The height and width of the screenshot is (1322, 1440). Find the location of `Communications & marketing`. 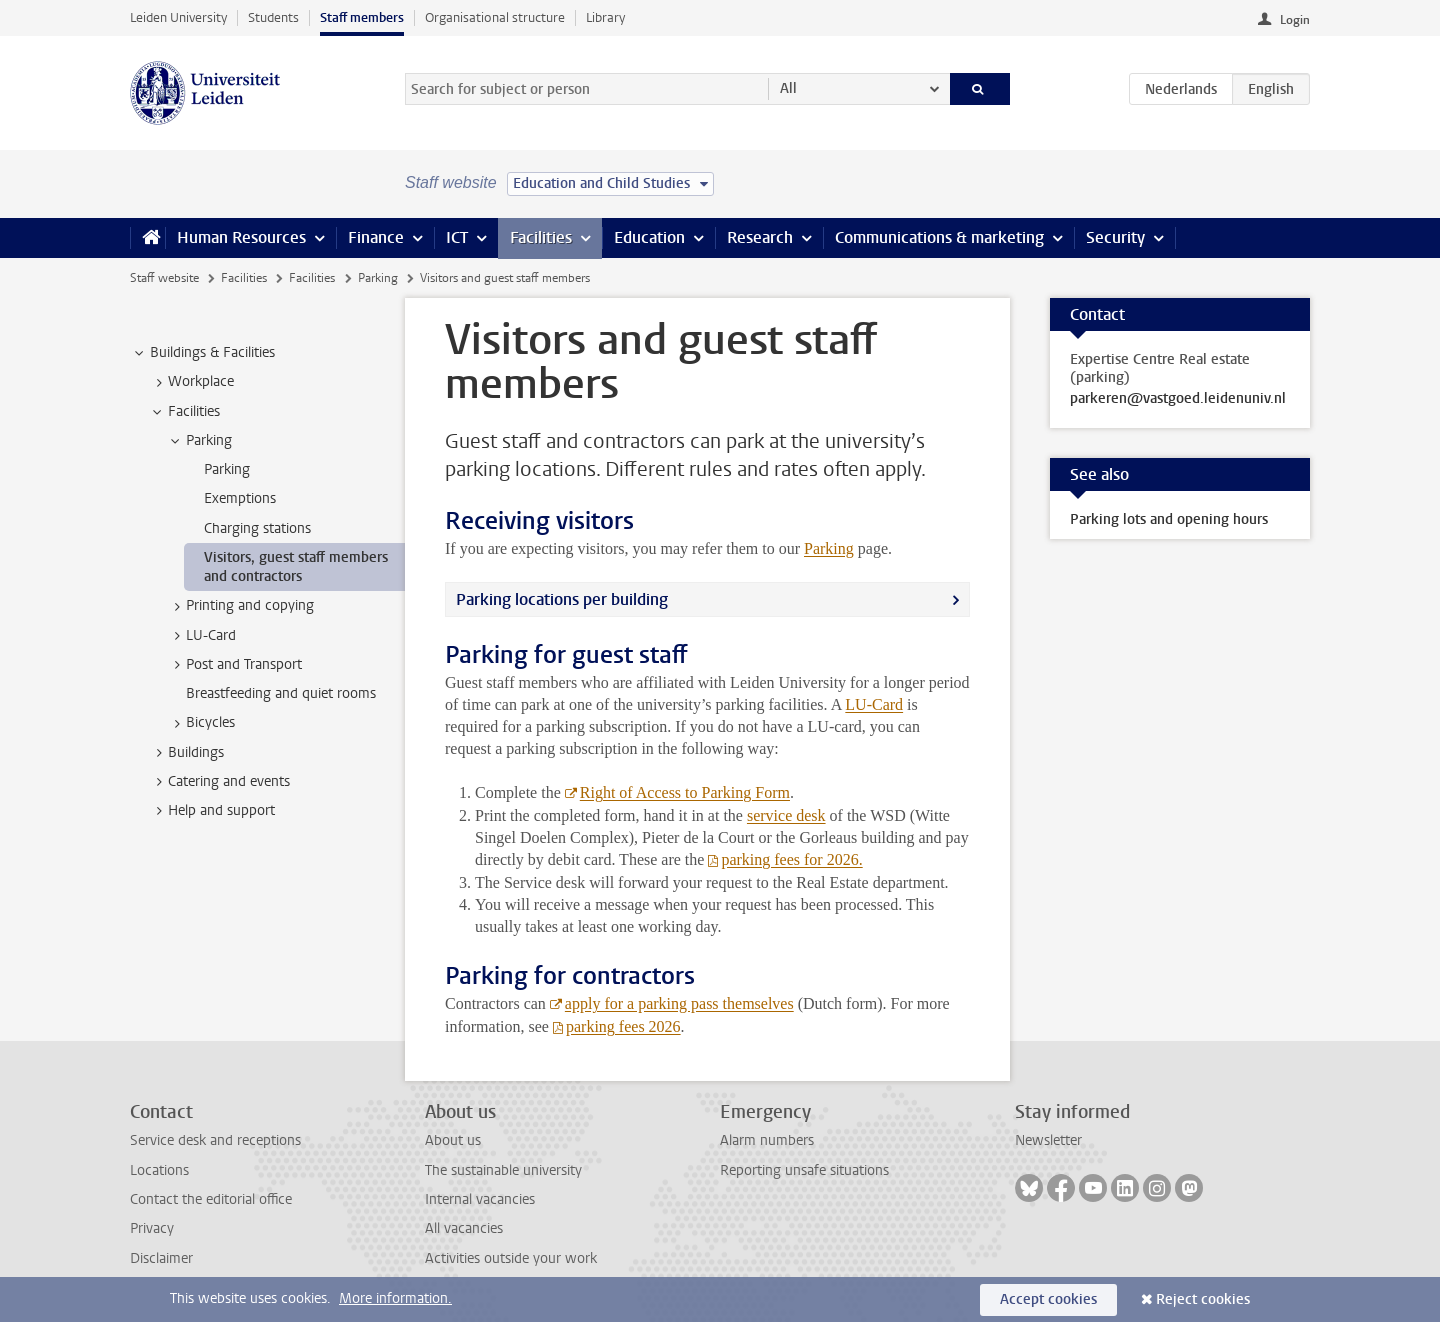

Communications & marketing is located at coordinates (939, 237).